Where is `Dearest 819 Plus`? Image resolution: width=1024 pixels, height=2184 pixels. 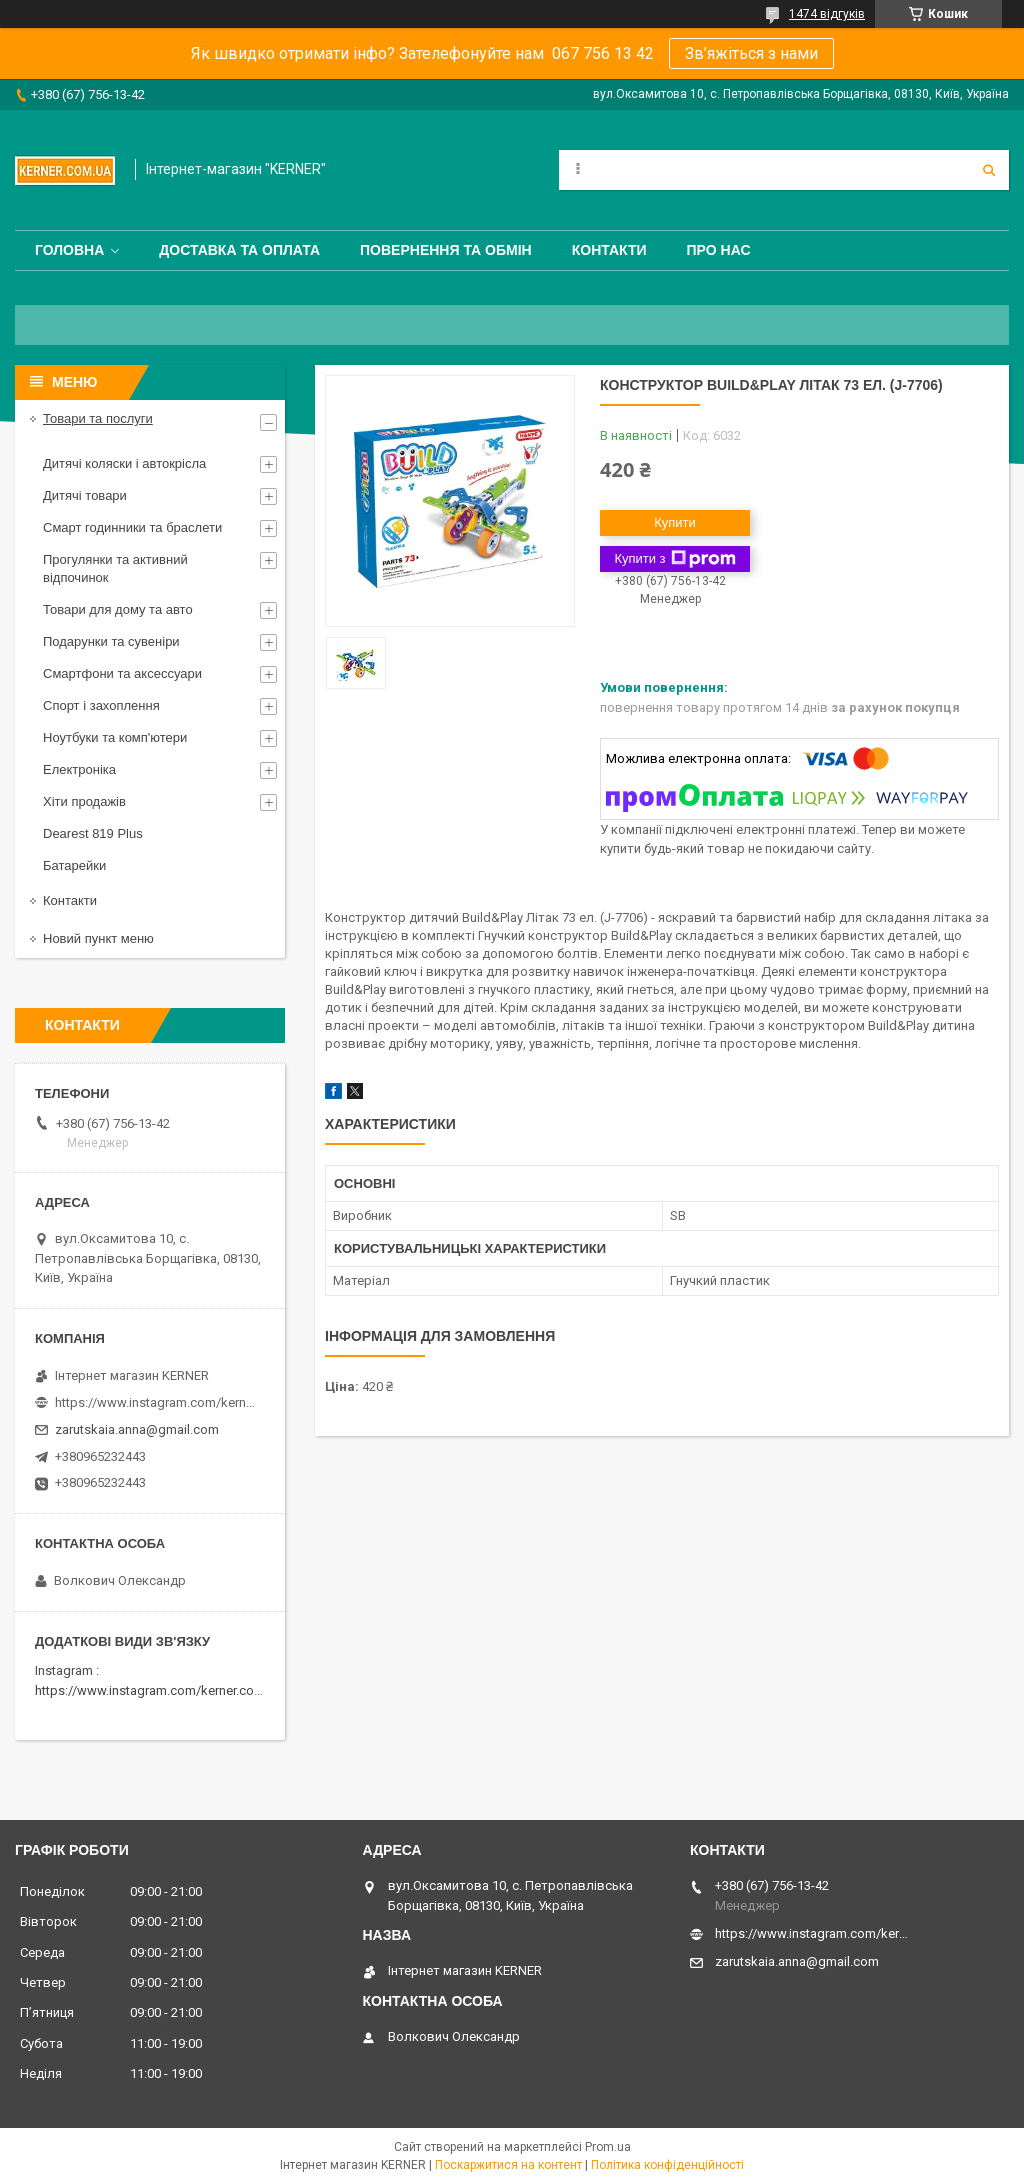 Dearest 819 Plus is located at coordinates (93, 833).